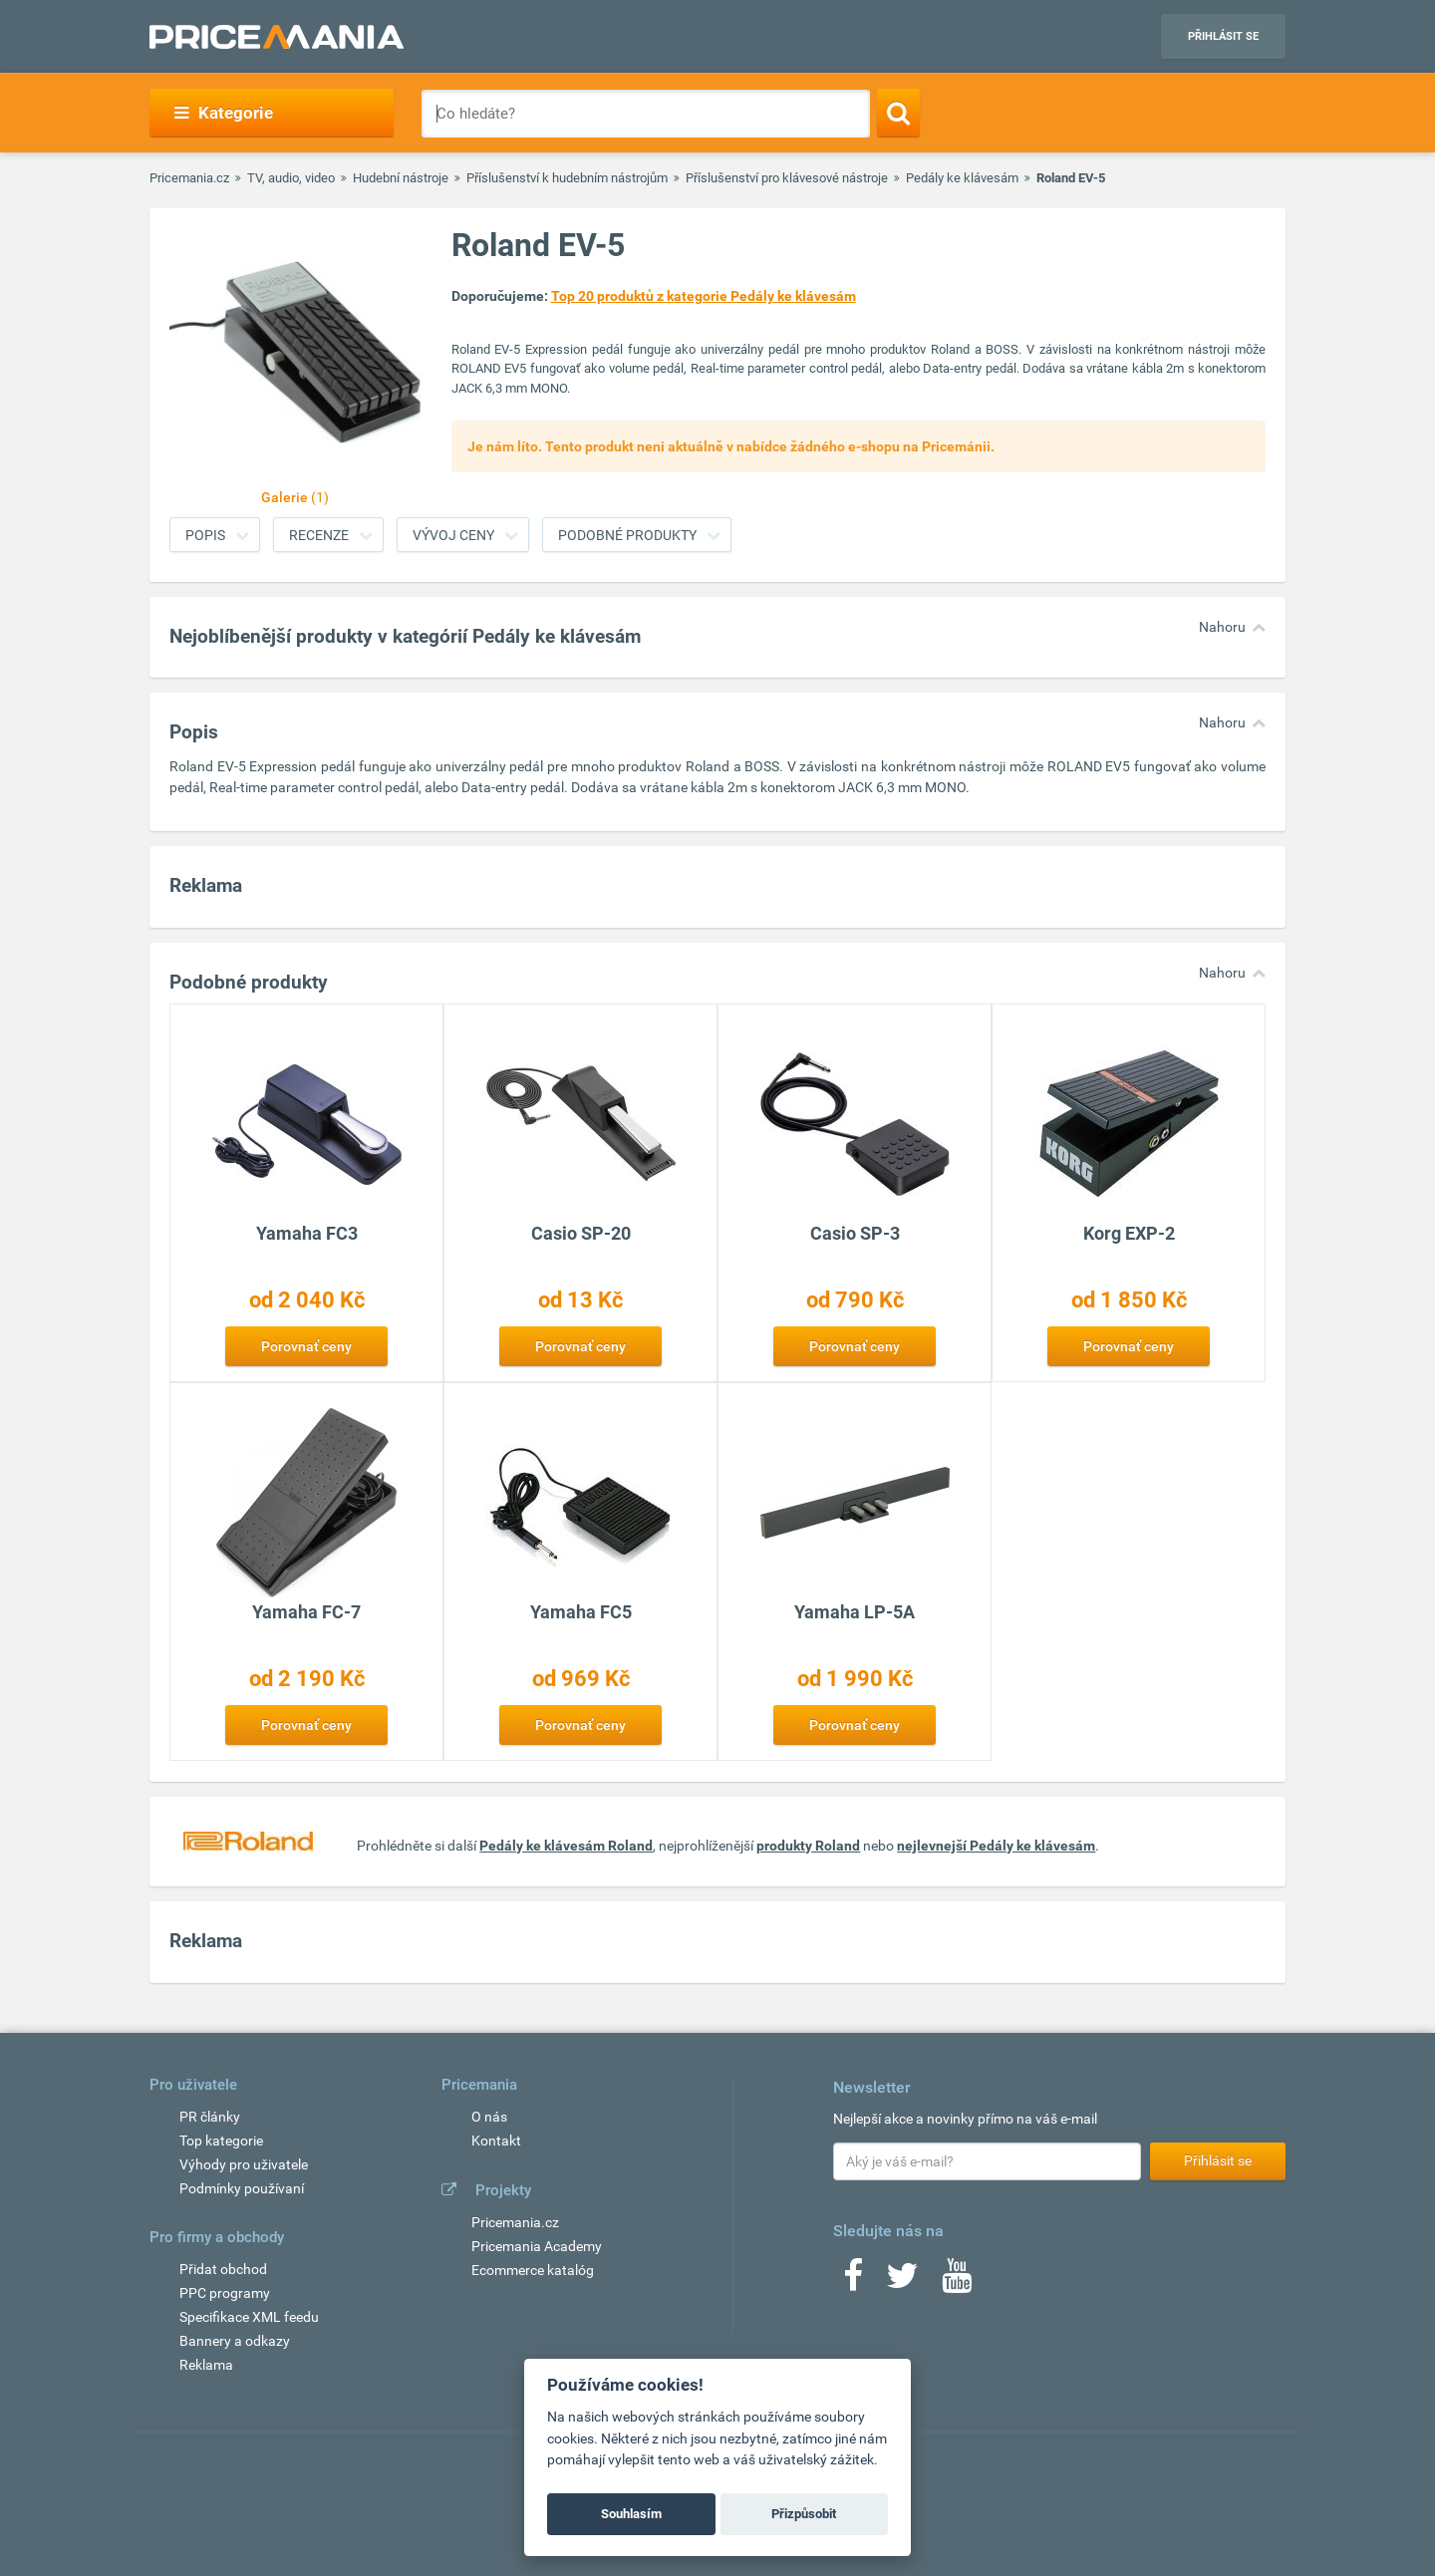 The width and height of the screenshot is (1435, 2576). Describe the element at coordinates (853, 2282) in the screenshot. I see `[Facebook]` at that location.